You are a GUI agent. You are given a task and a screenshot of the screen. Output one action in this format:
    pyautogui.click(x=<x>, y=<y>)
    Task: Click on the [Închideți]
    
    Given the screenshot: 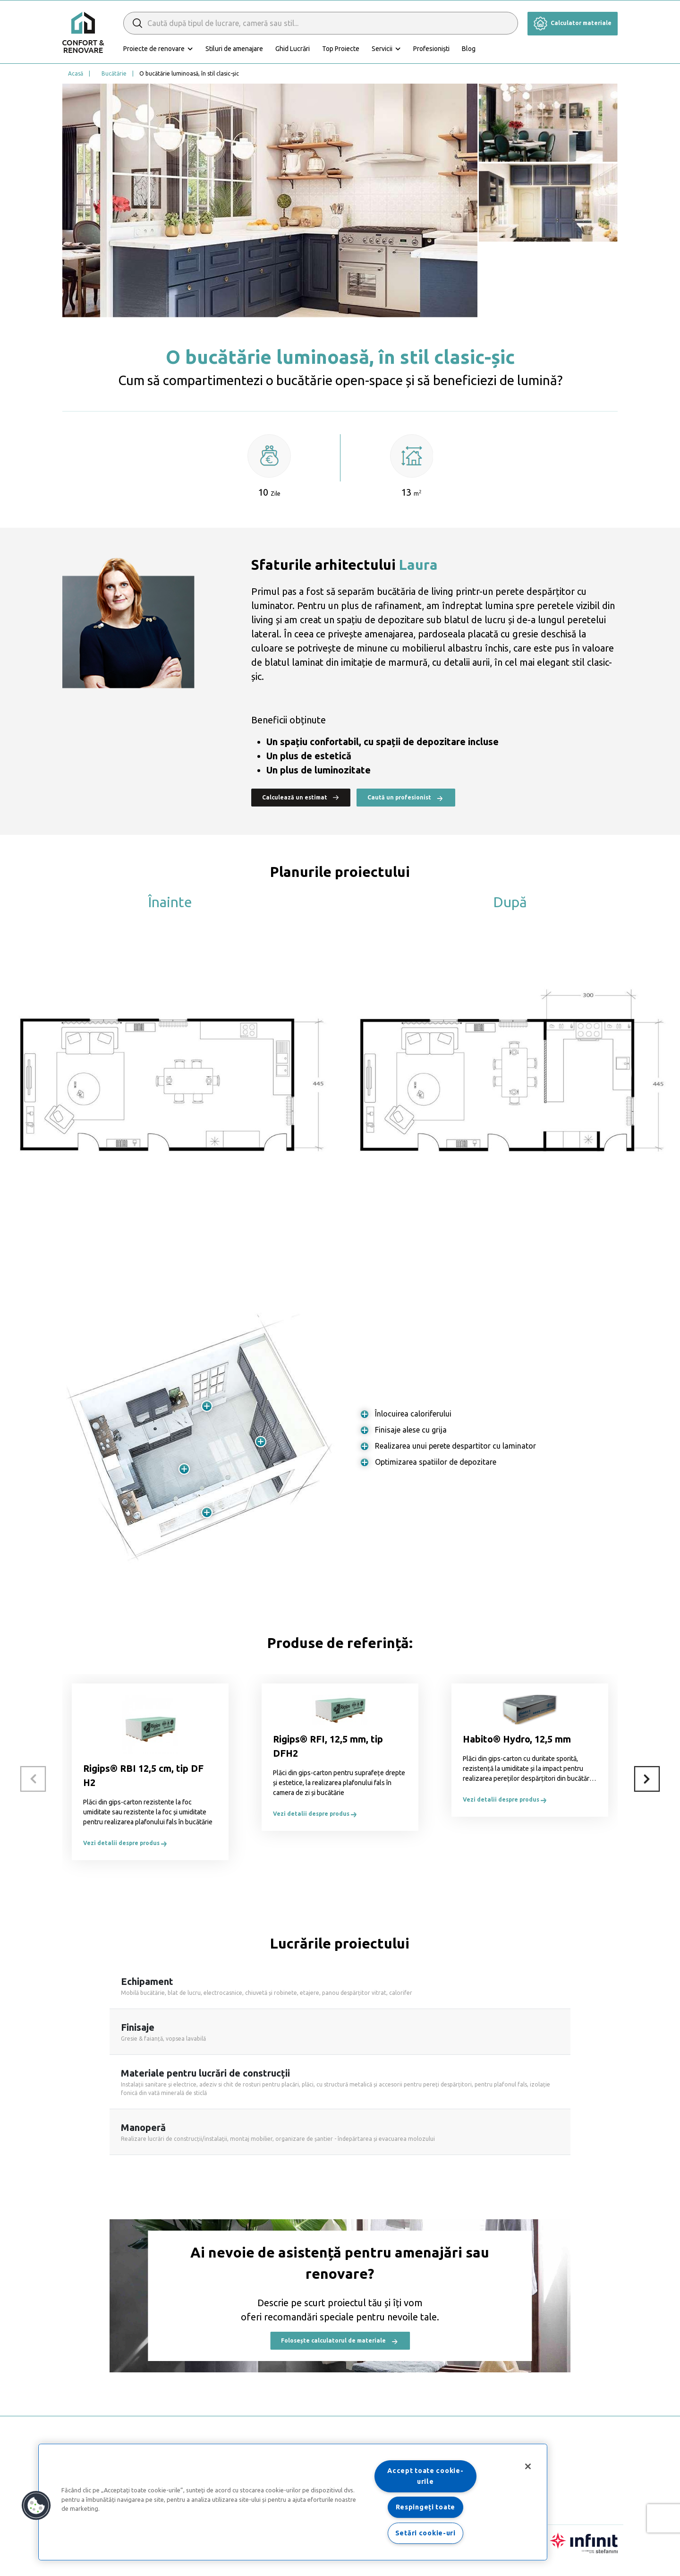 What is the action you would take?
    pyautogui.click(x=528, y=2466)
    